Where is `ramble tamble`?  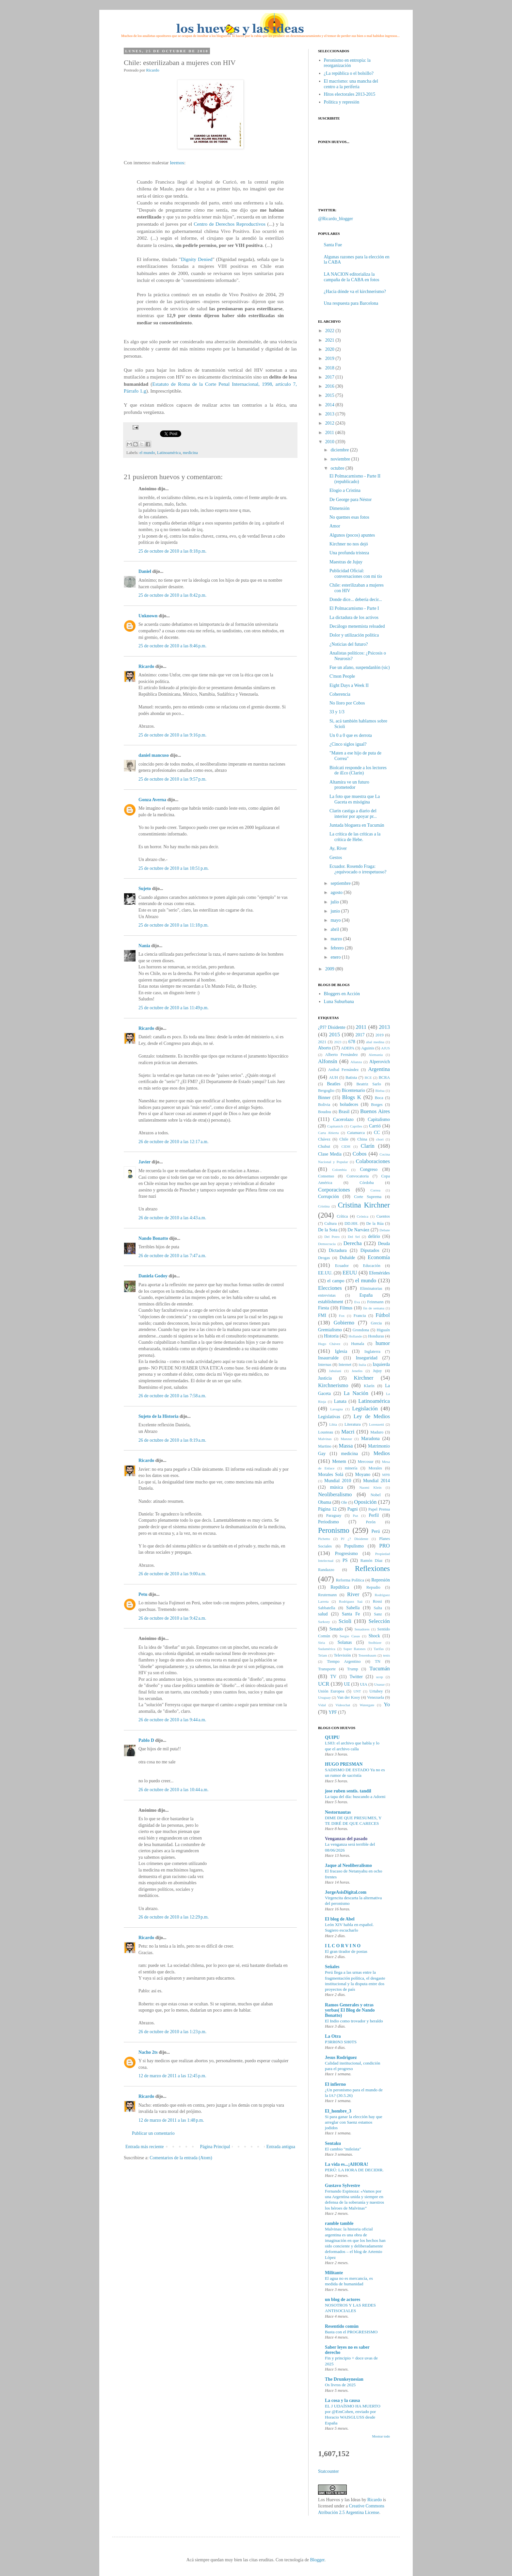 ramble tamble is located at coordinates (339, 2223).